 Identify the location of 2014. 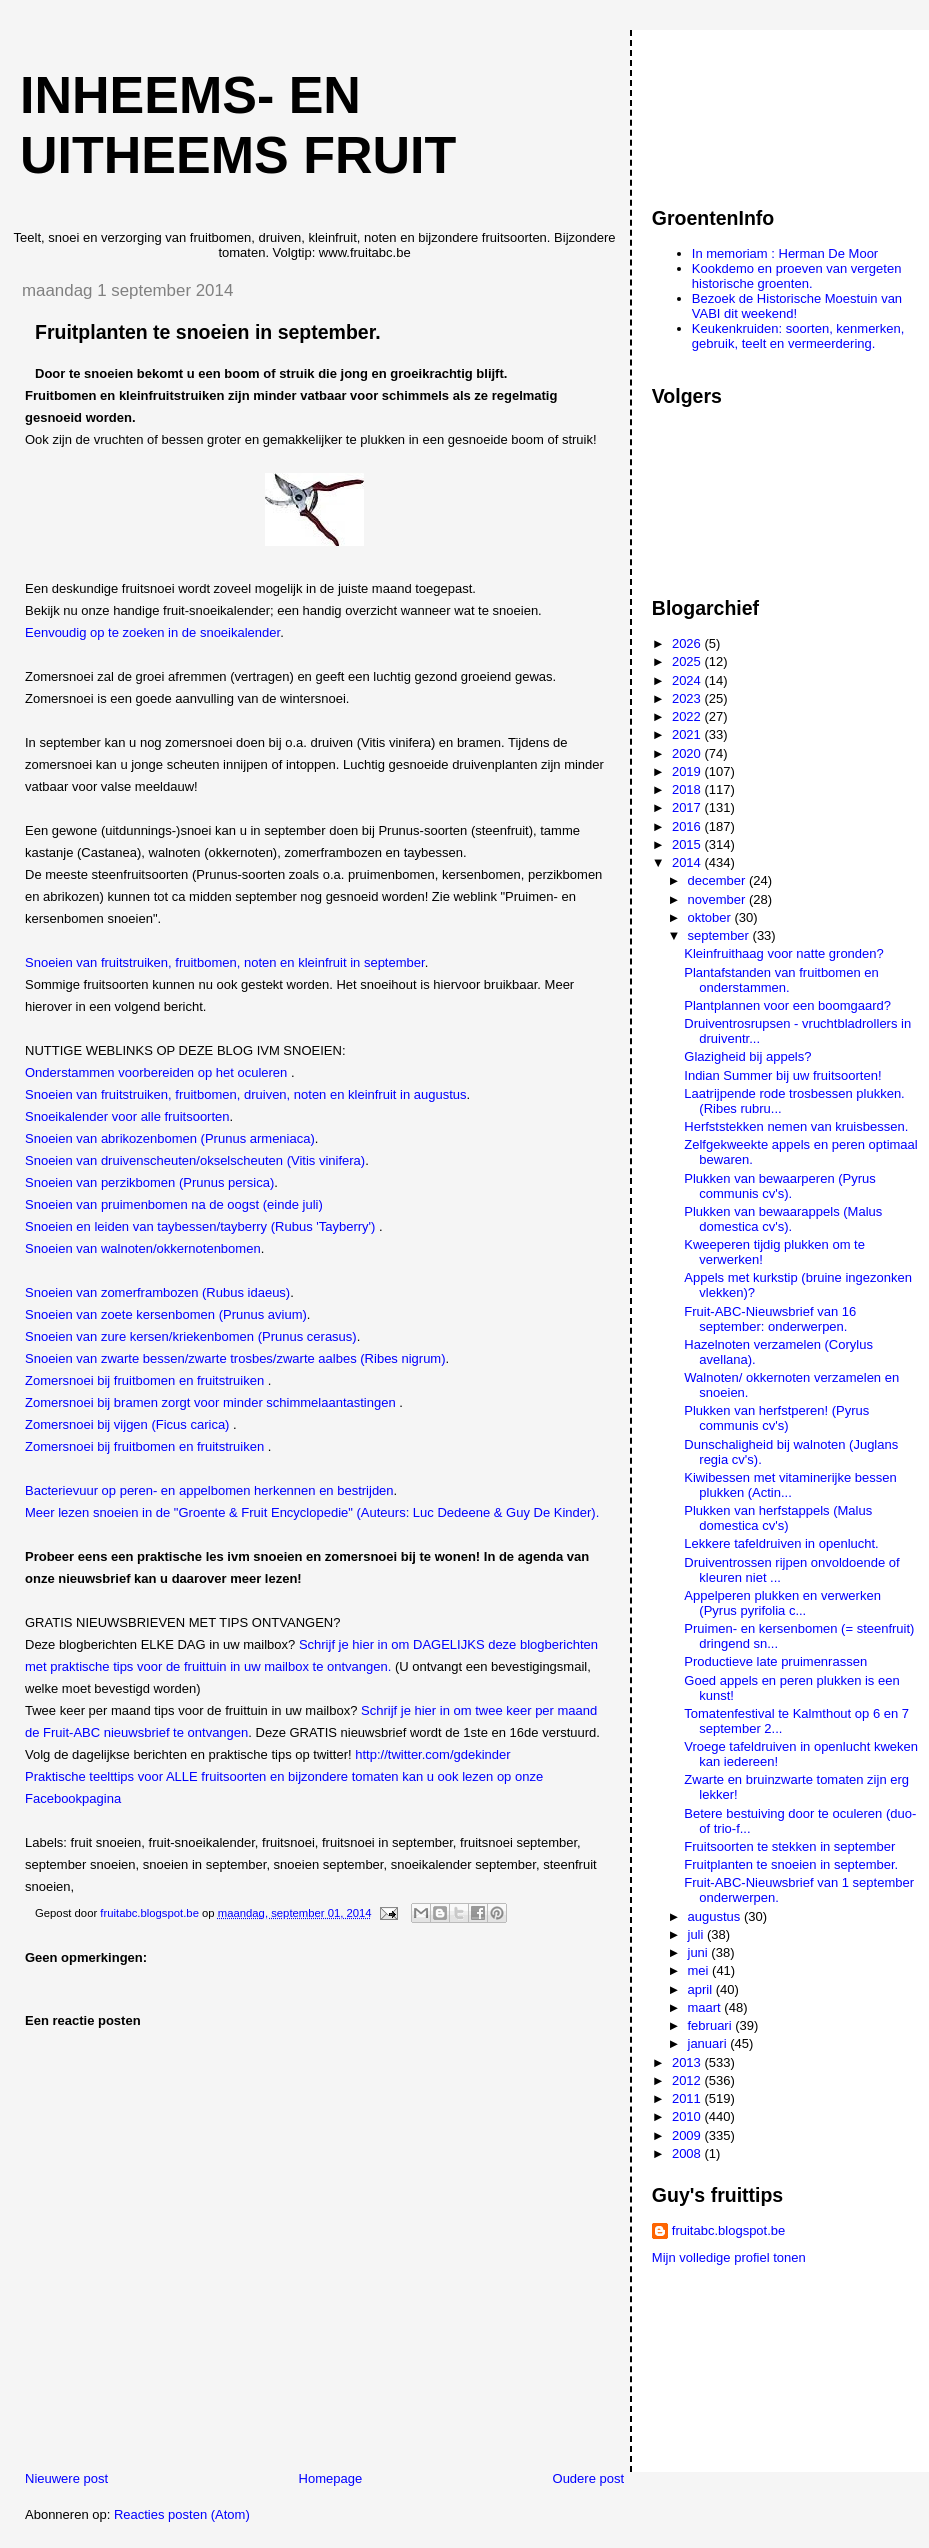
(688, 862).